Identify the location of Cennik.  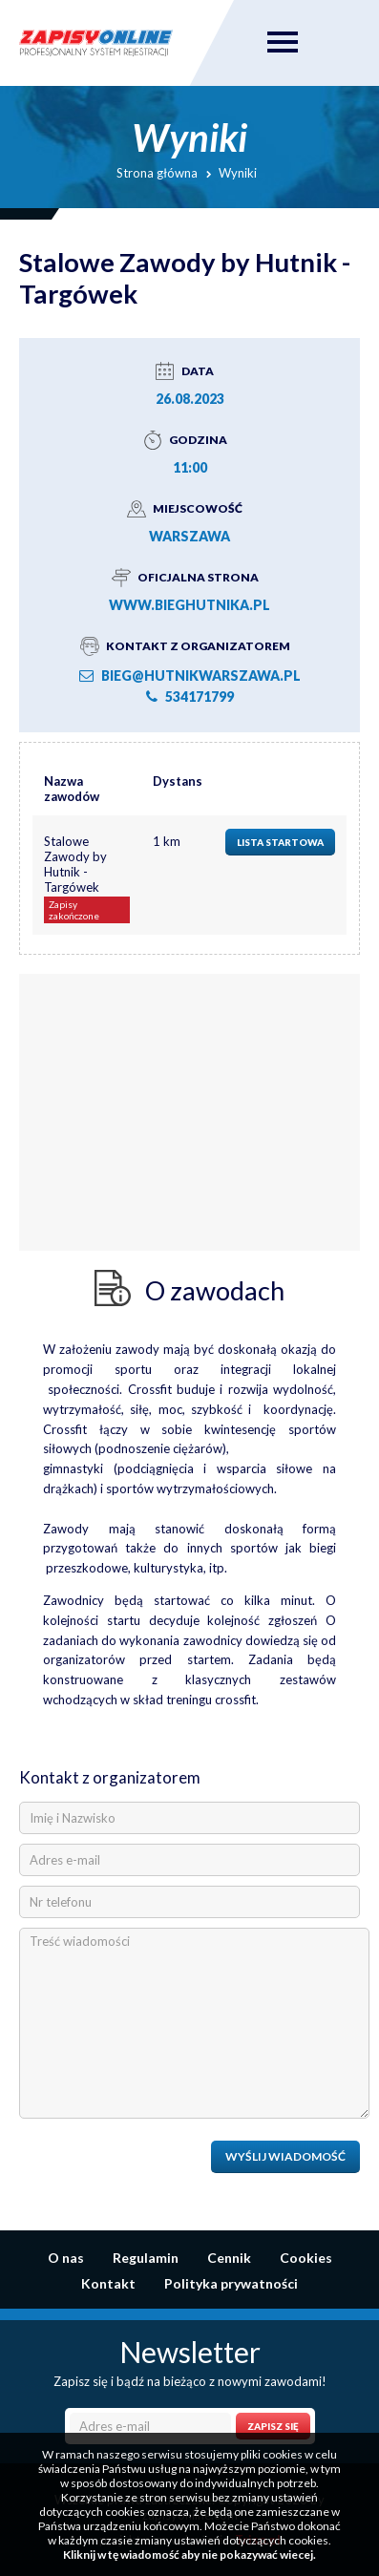
(229, 2257).